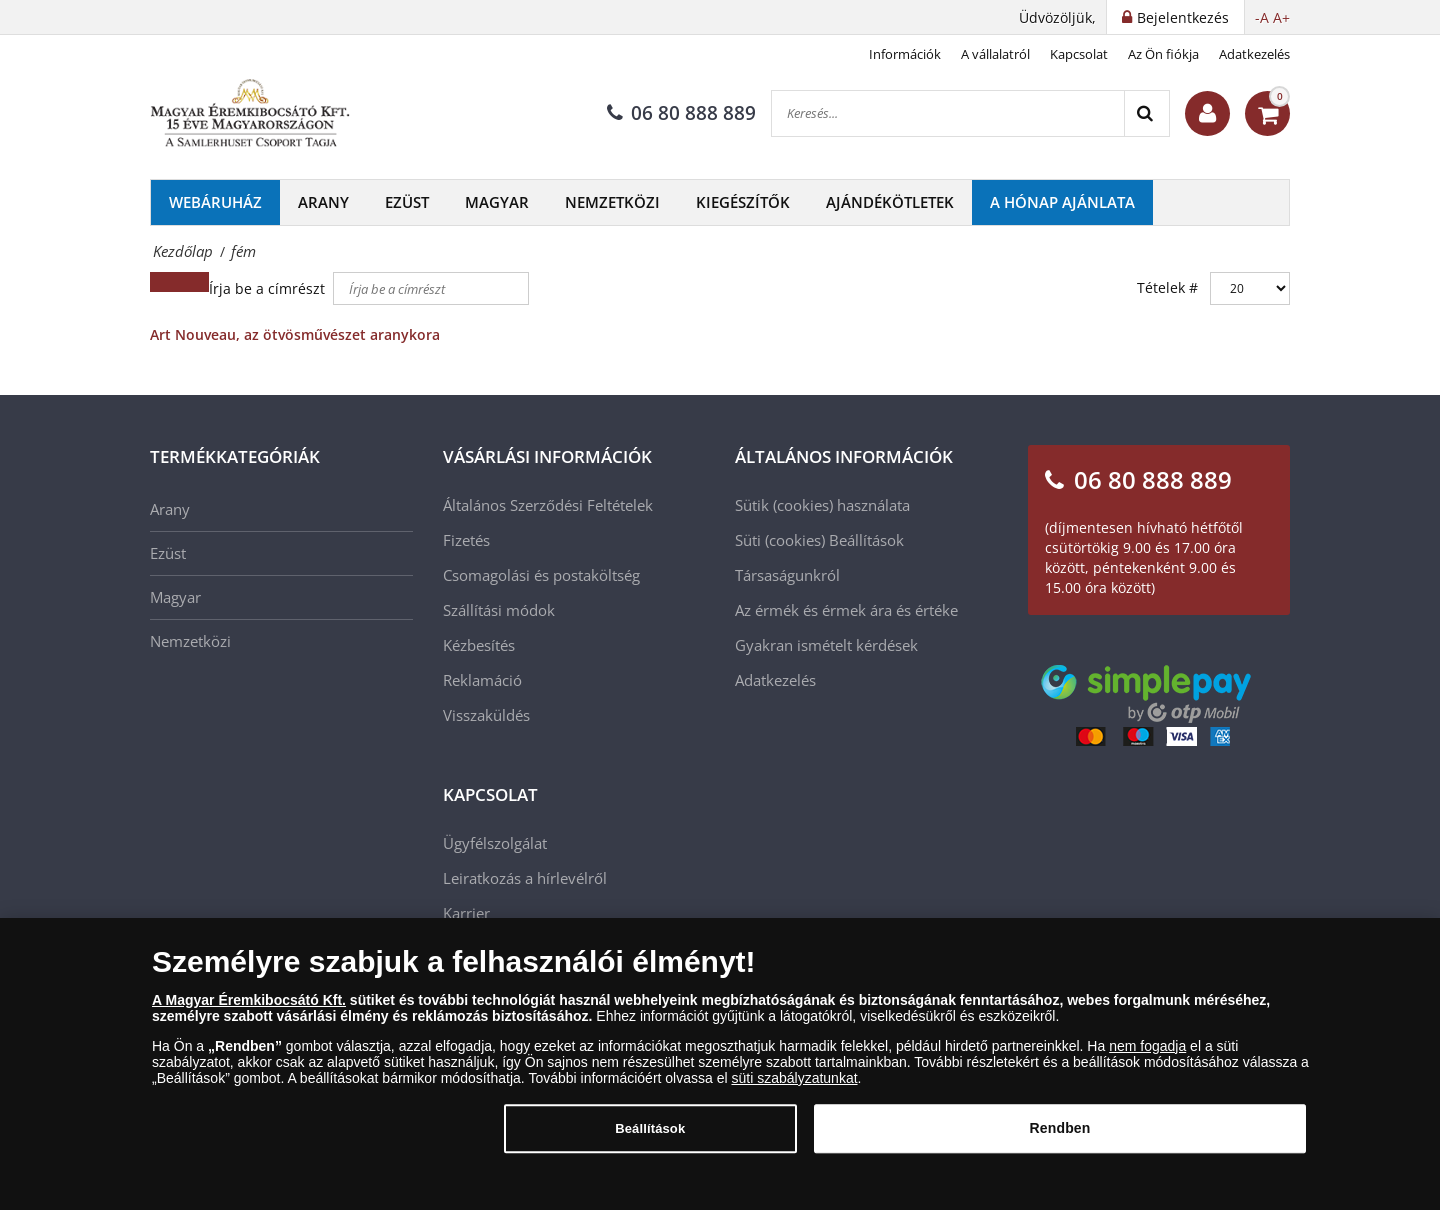  What do you see at coordinates (497, 202) in the screenshot?
I see `Magyar` at bounding box center [497, 202].